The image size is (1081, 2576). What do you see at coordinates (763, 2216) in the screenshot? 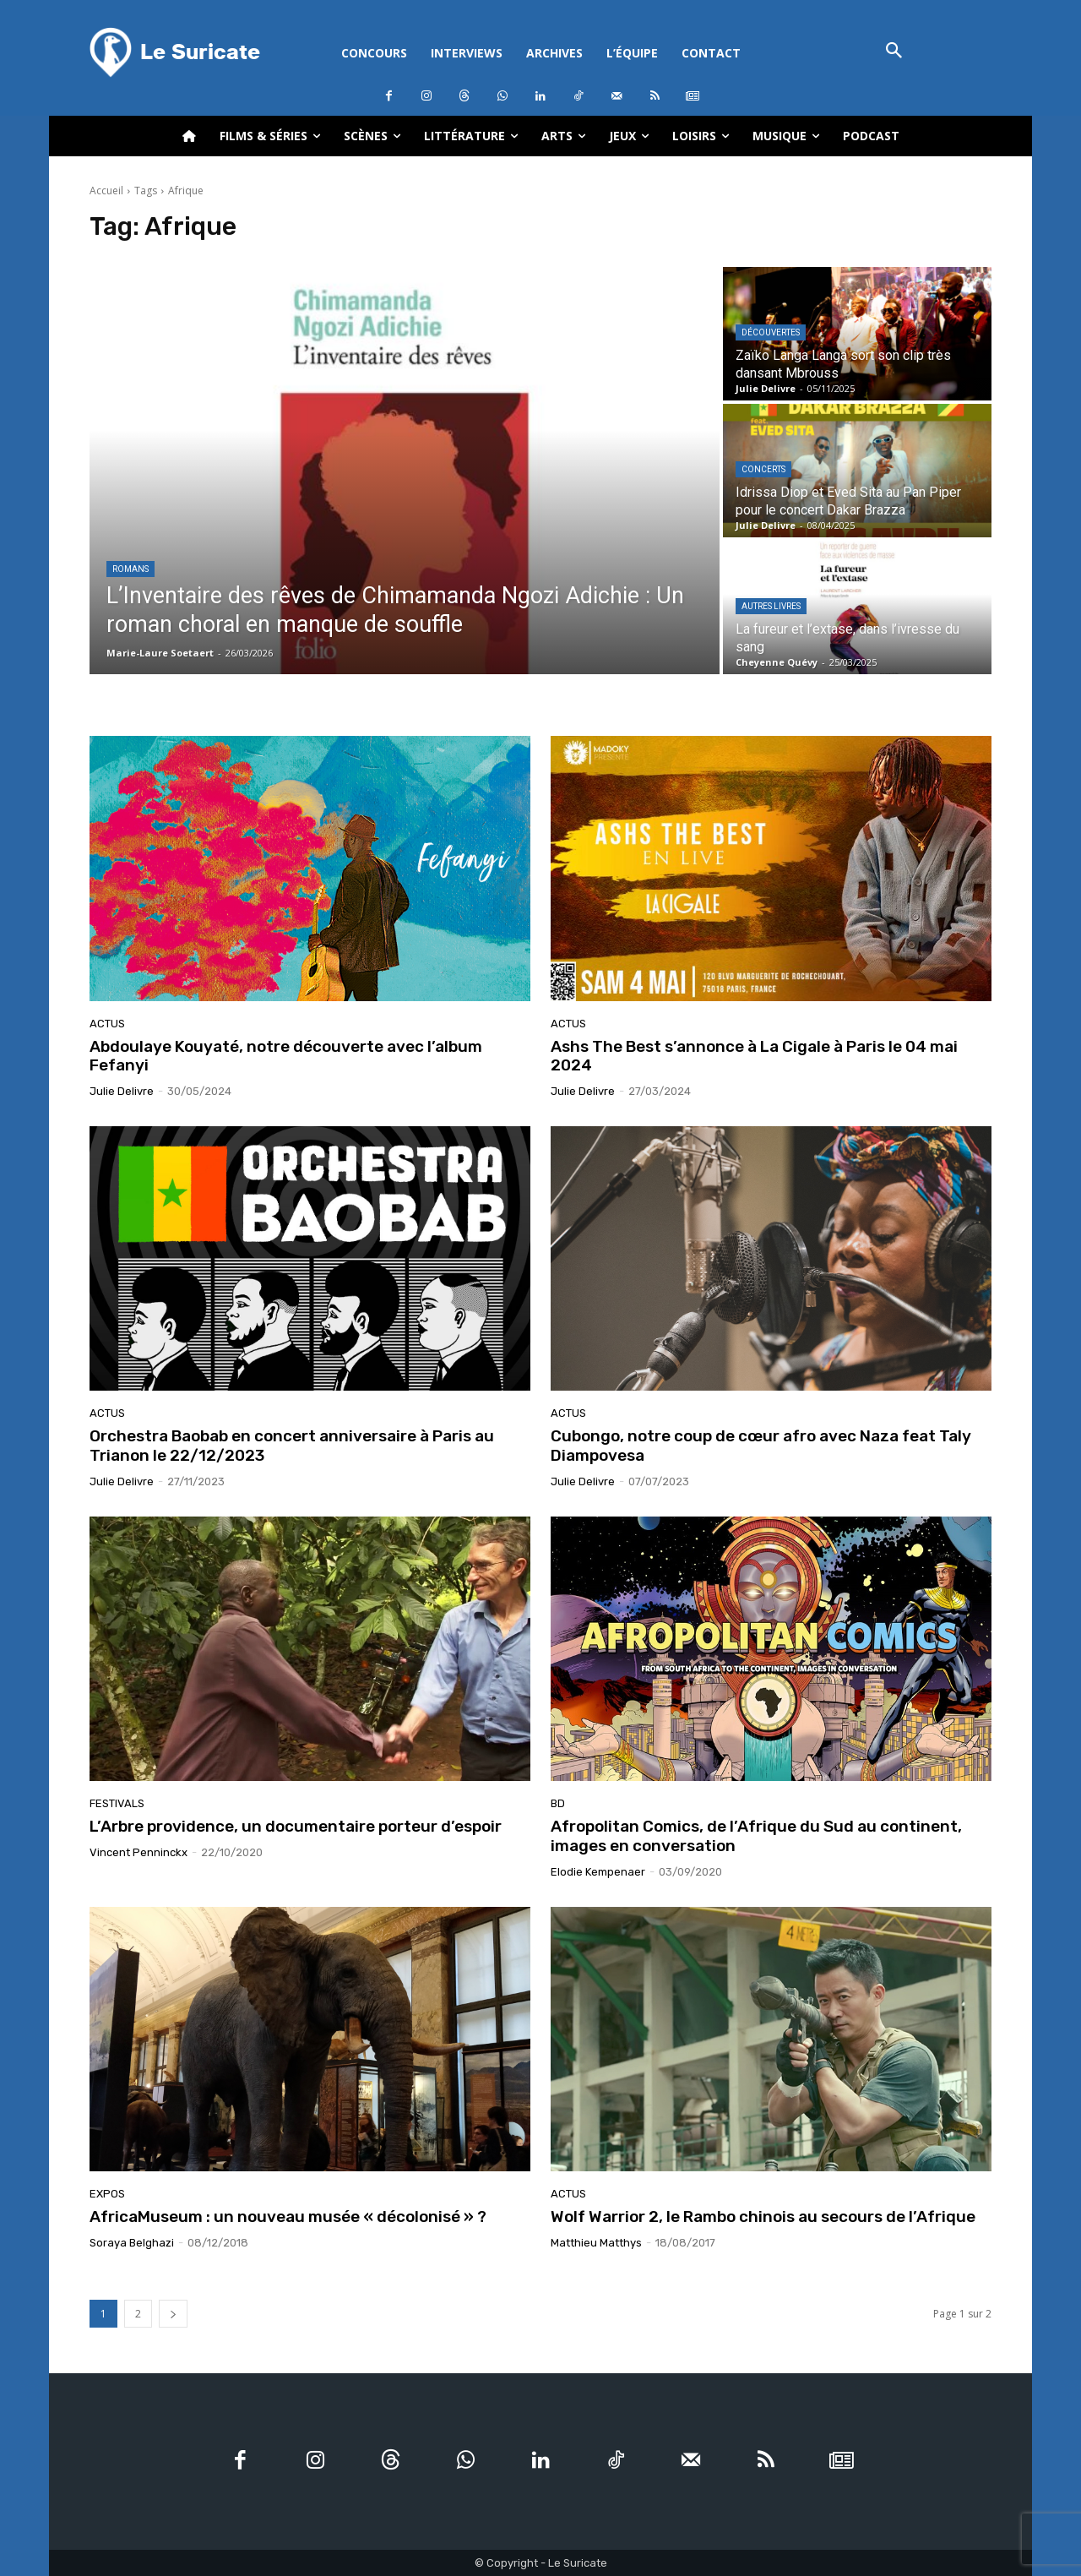
I see `Wolf Warrior 2, le Rambo chinois au secours de l’Afrique` at bounding box center [763, 2216].